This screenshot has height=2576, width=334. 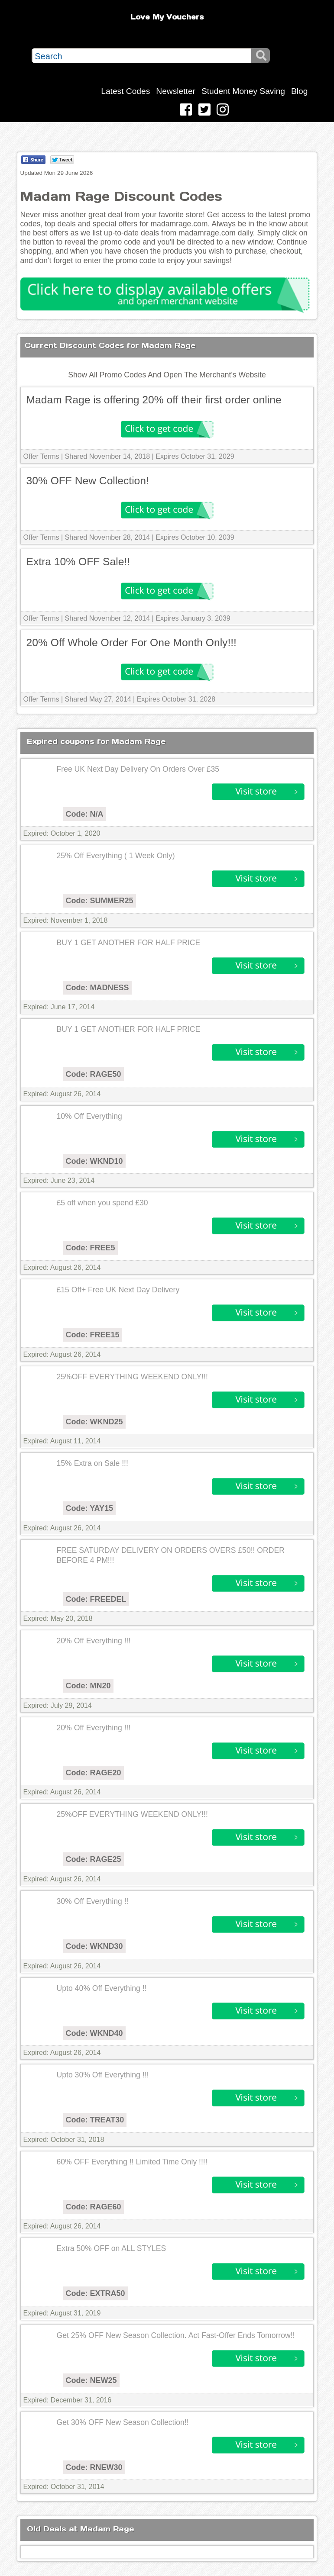 I want to click on Code: MN20, so click(x=88, y=1685).